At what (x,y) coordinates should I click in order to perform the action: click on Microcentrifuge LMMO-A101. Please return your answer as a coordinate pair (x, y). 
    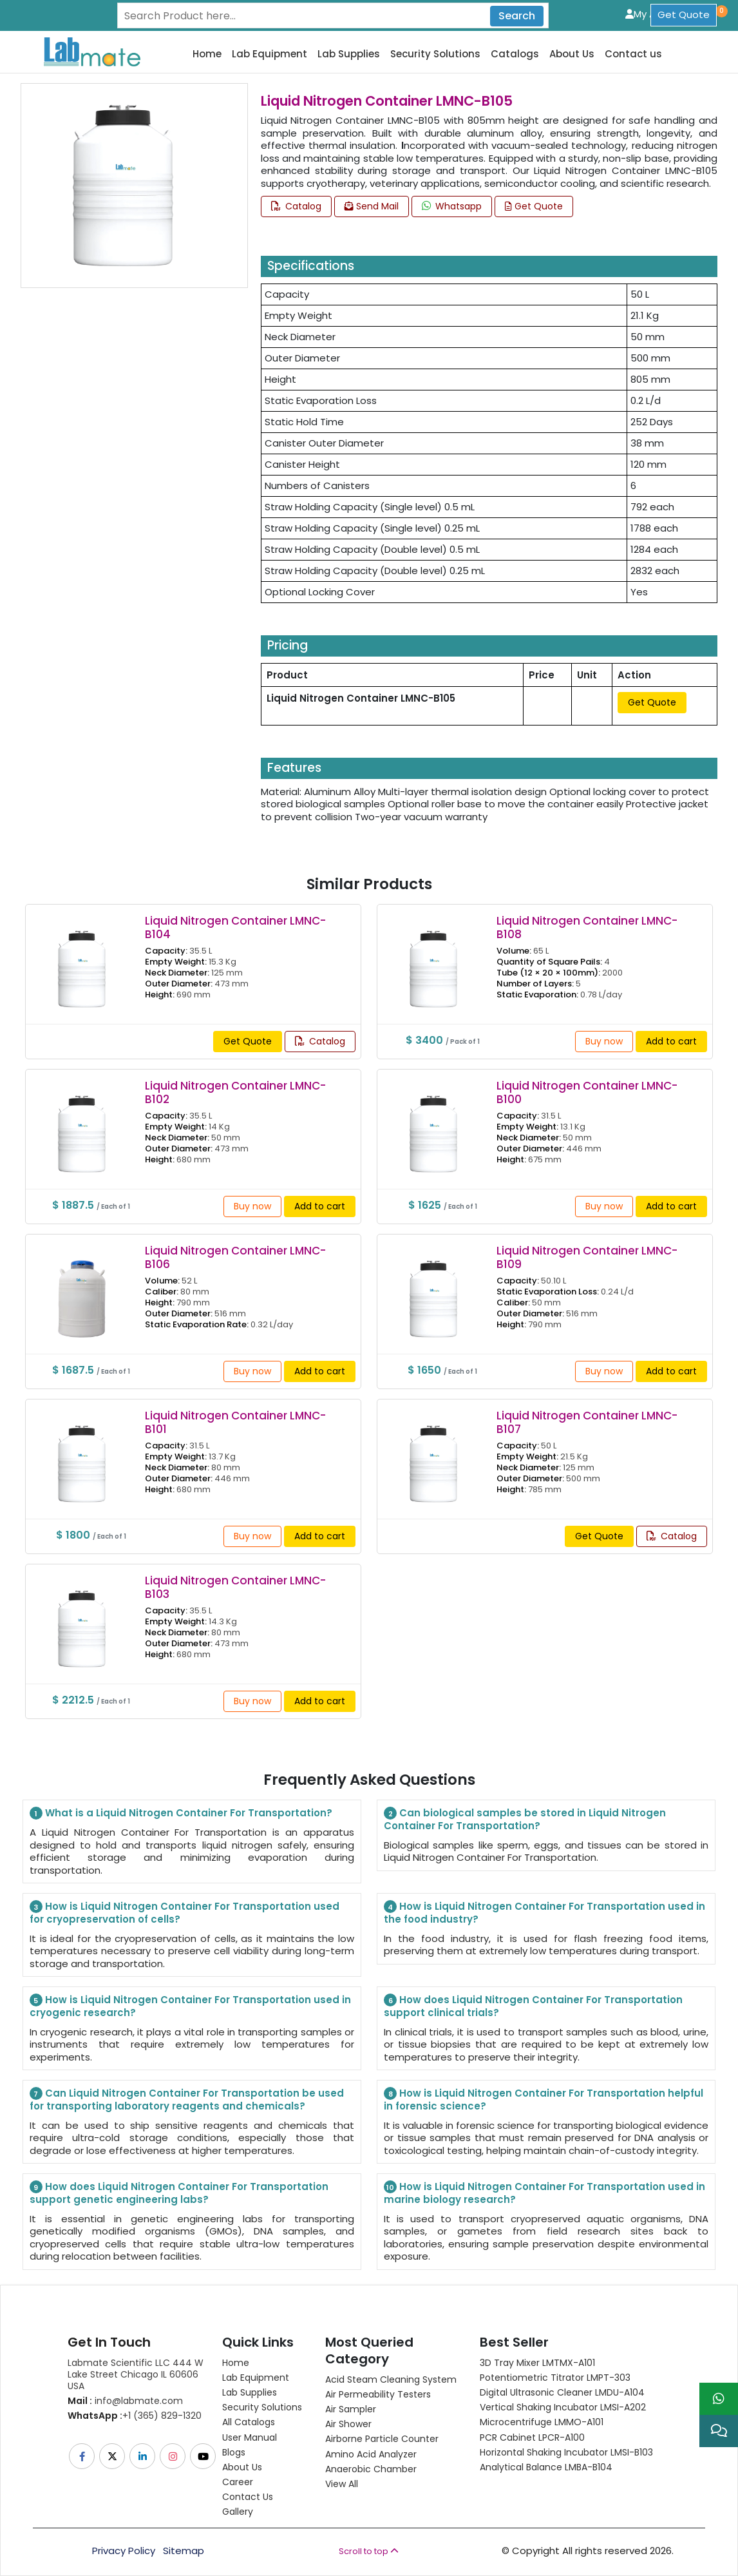
    Looking at the image, I should click on (541, 2422).